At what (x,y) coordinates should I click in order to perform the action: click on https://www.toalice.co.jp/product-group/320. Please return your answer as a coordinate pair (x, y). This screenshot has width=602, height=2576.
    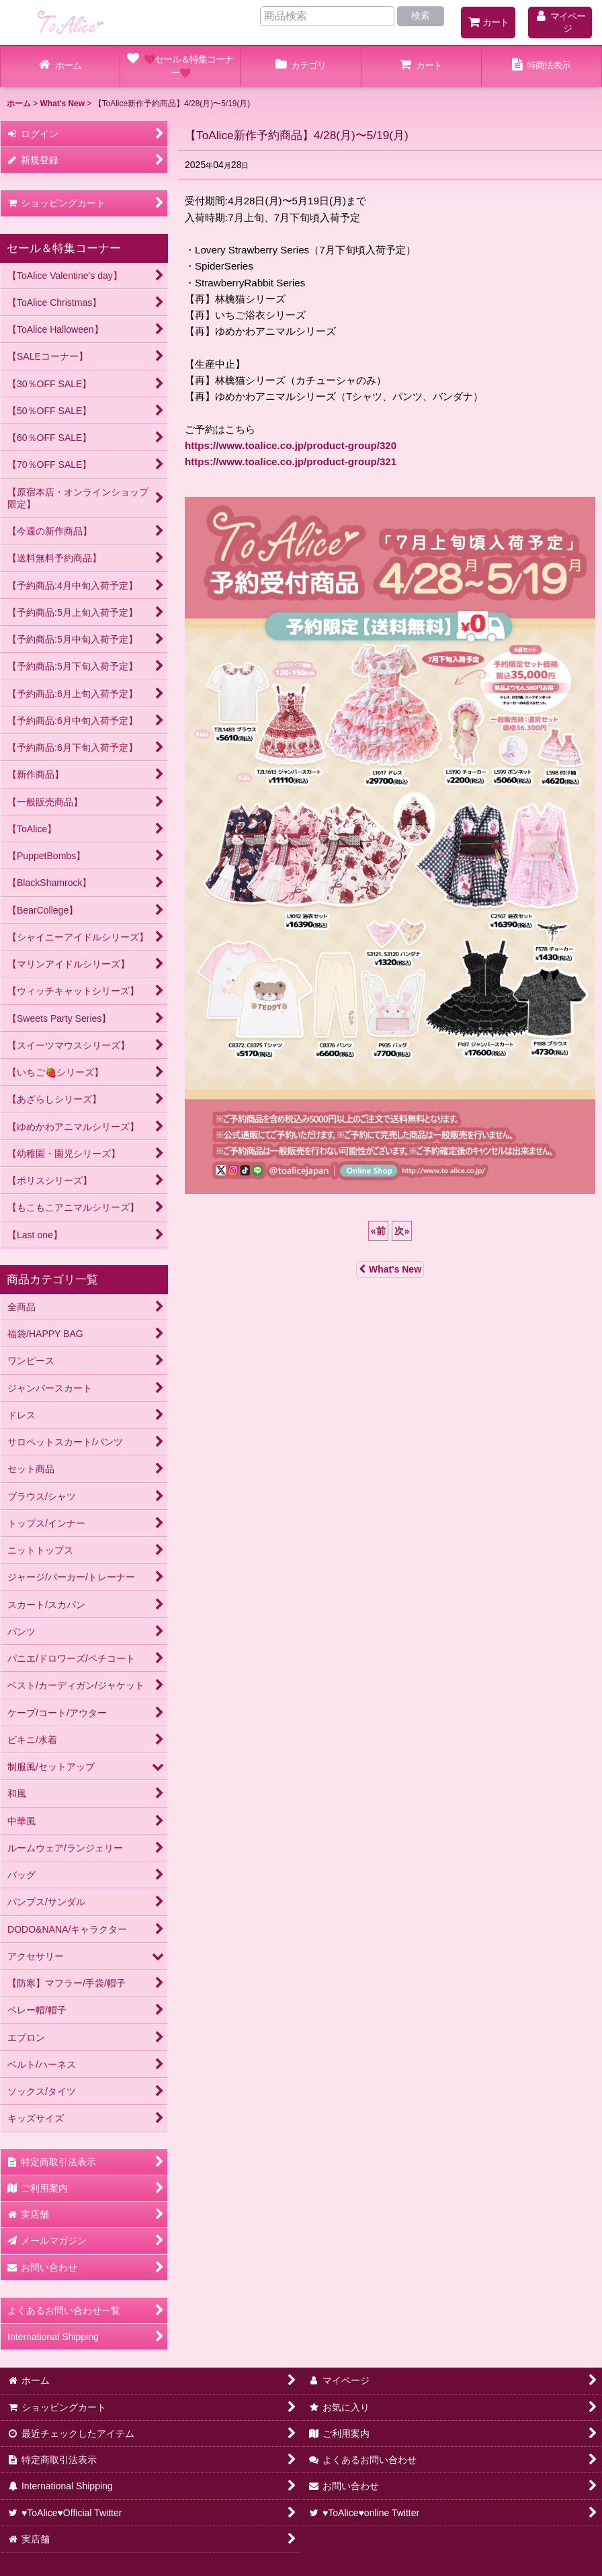
    Looking at the image, I should click on (290, 445).